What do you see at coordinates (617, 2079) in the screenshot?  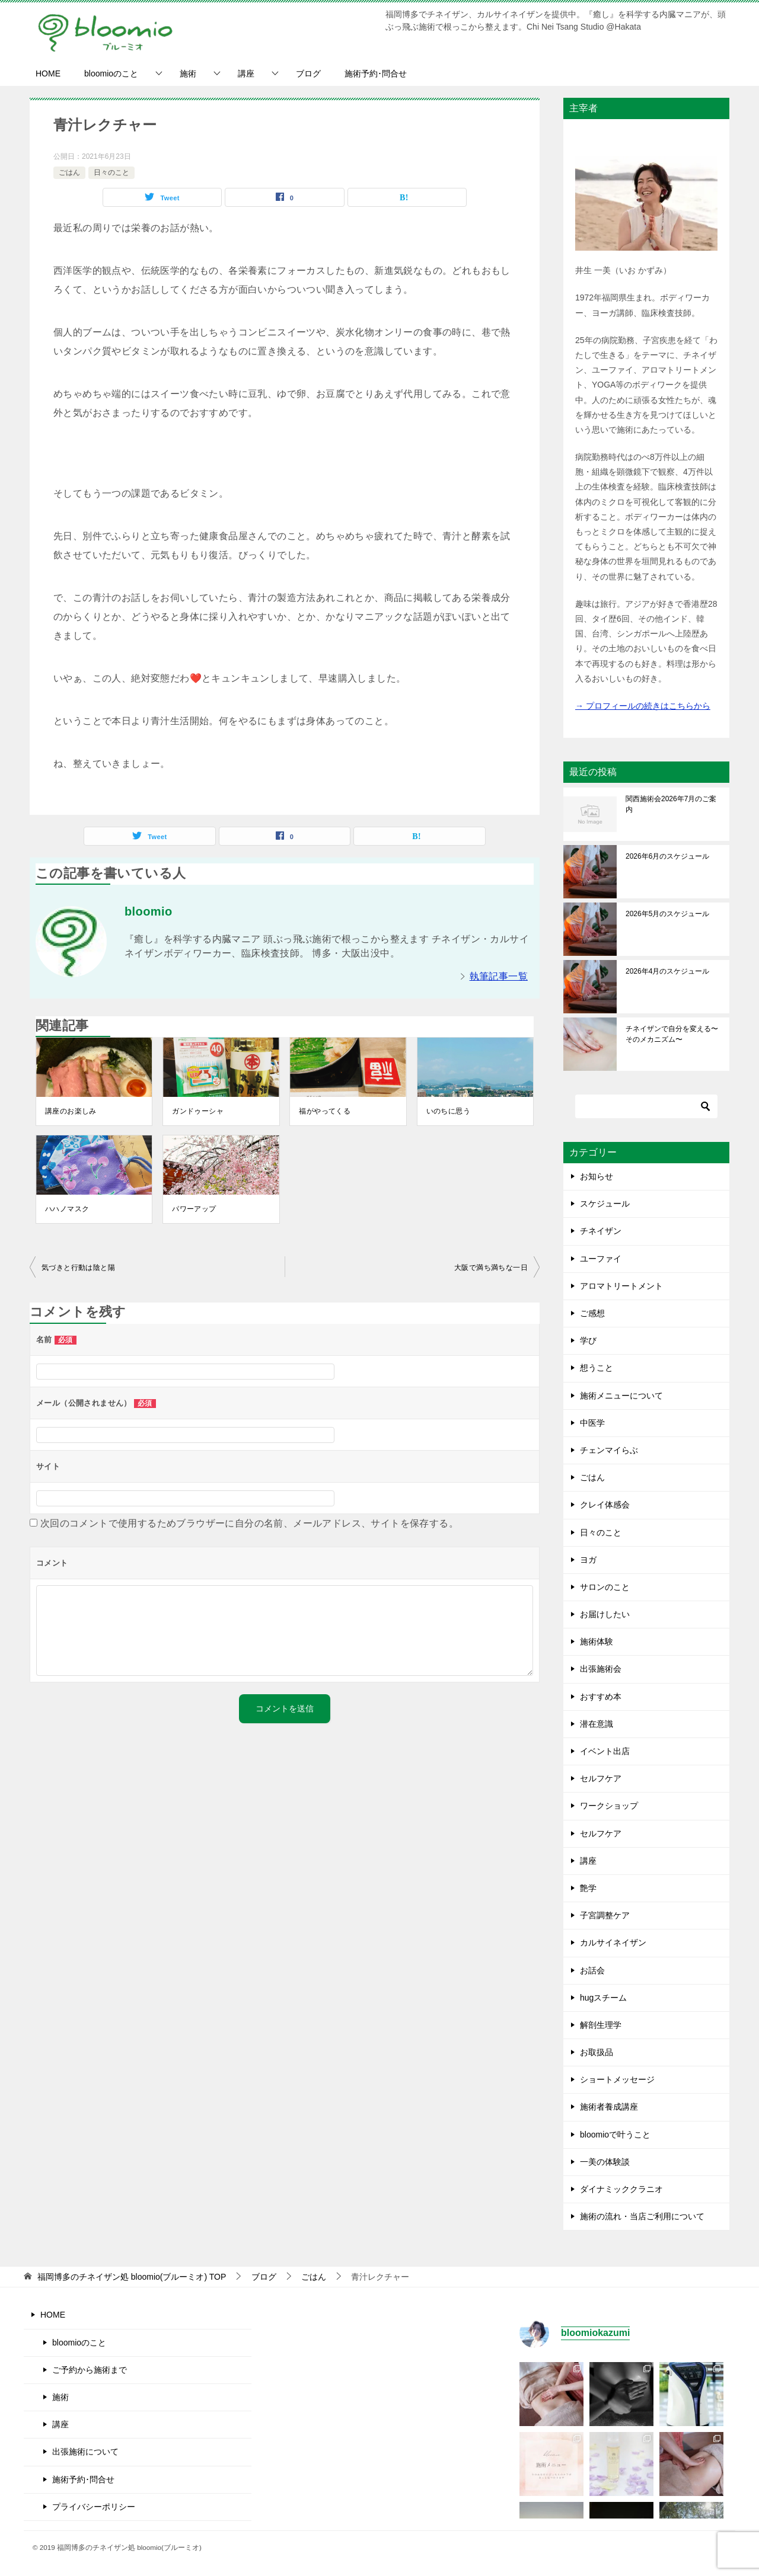 I see `ショートメッセージ` at bounding box center [617, 2079].